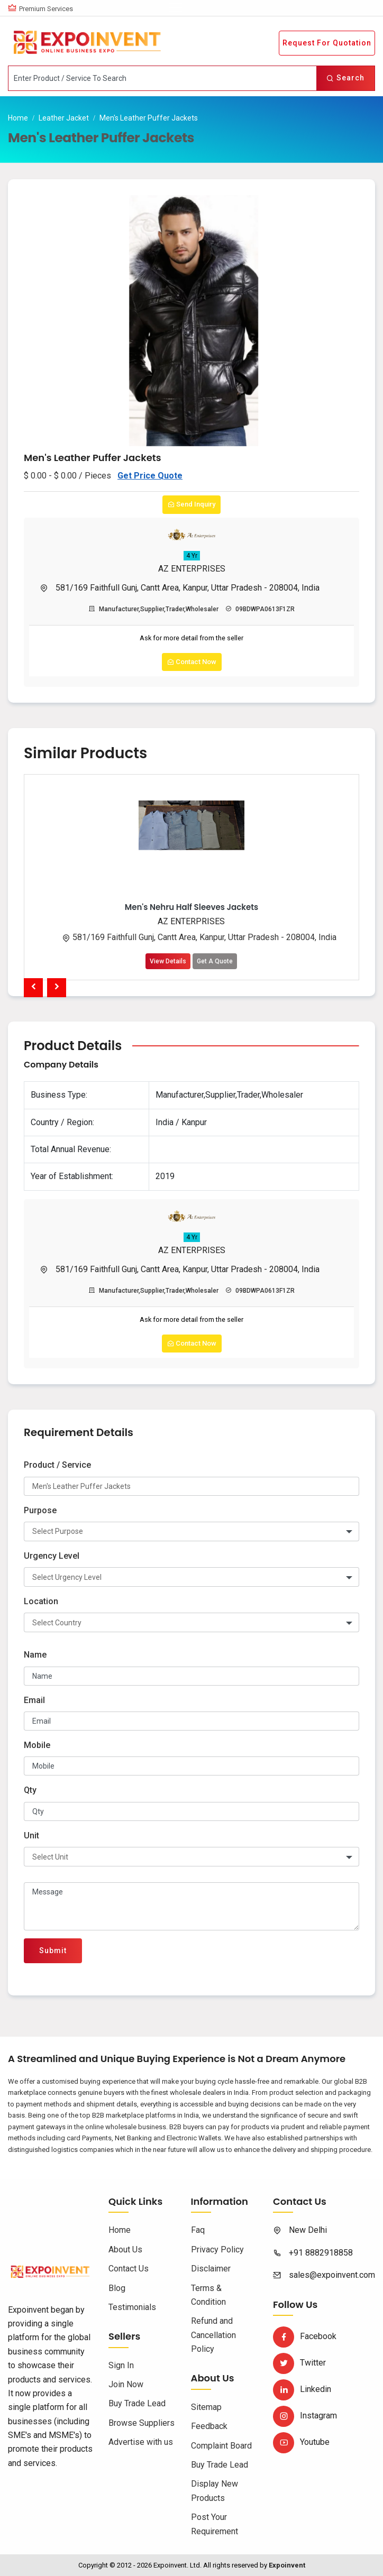 The image size is (383, 2576). Describe the element at coordinates (121, 2365) in the screenshot. I see `Sign In` at that location.